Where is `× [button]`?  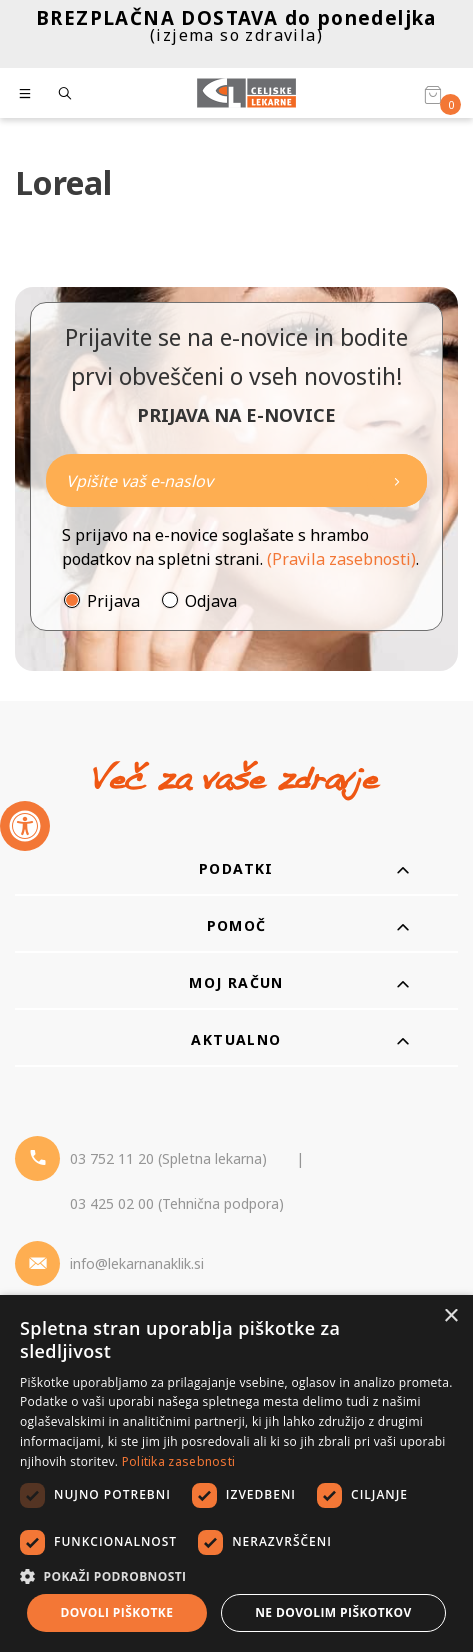
× [button] is located at coordinates (450, 1316).